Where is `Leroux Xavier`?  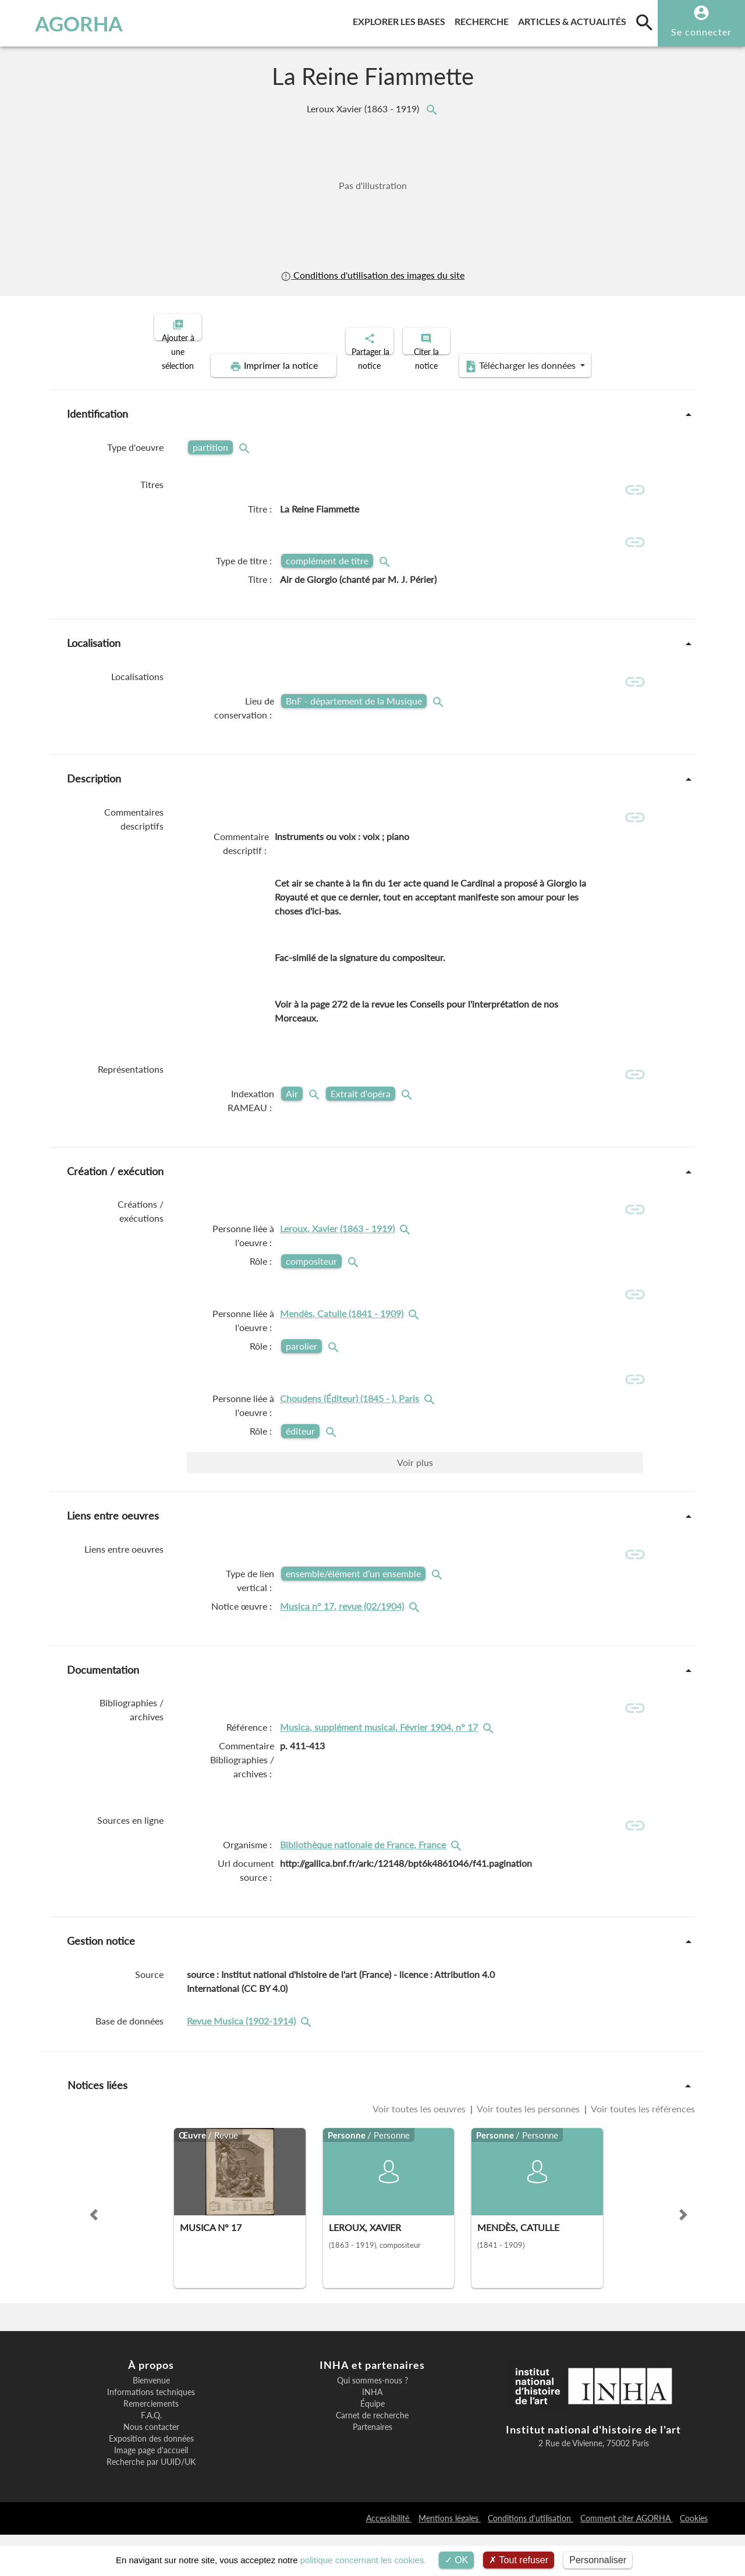
Leroux Xavier is located at coordinates (364, 108).